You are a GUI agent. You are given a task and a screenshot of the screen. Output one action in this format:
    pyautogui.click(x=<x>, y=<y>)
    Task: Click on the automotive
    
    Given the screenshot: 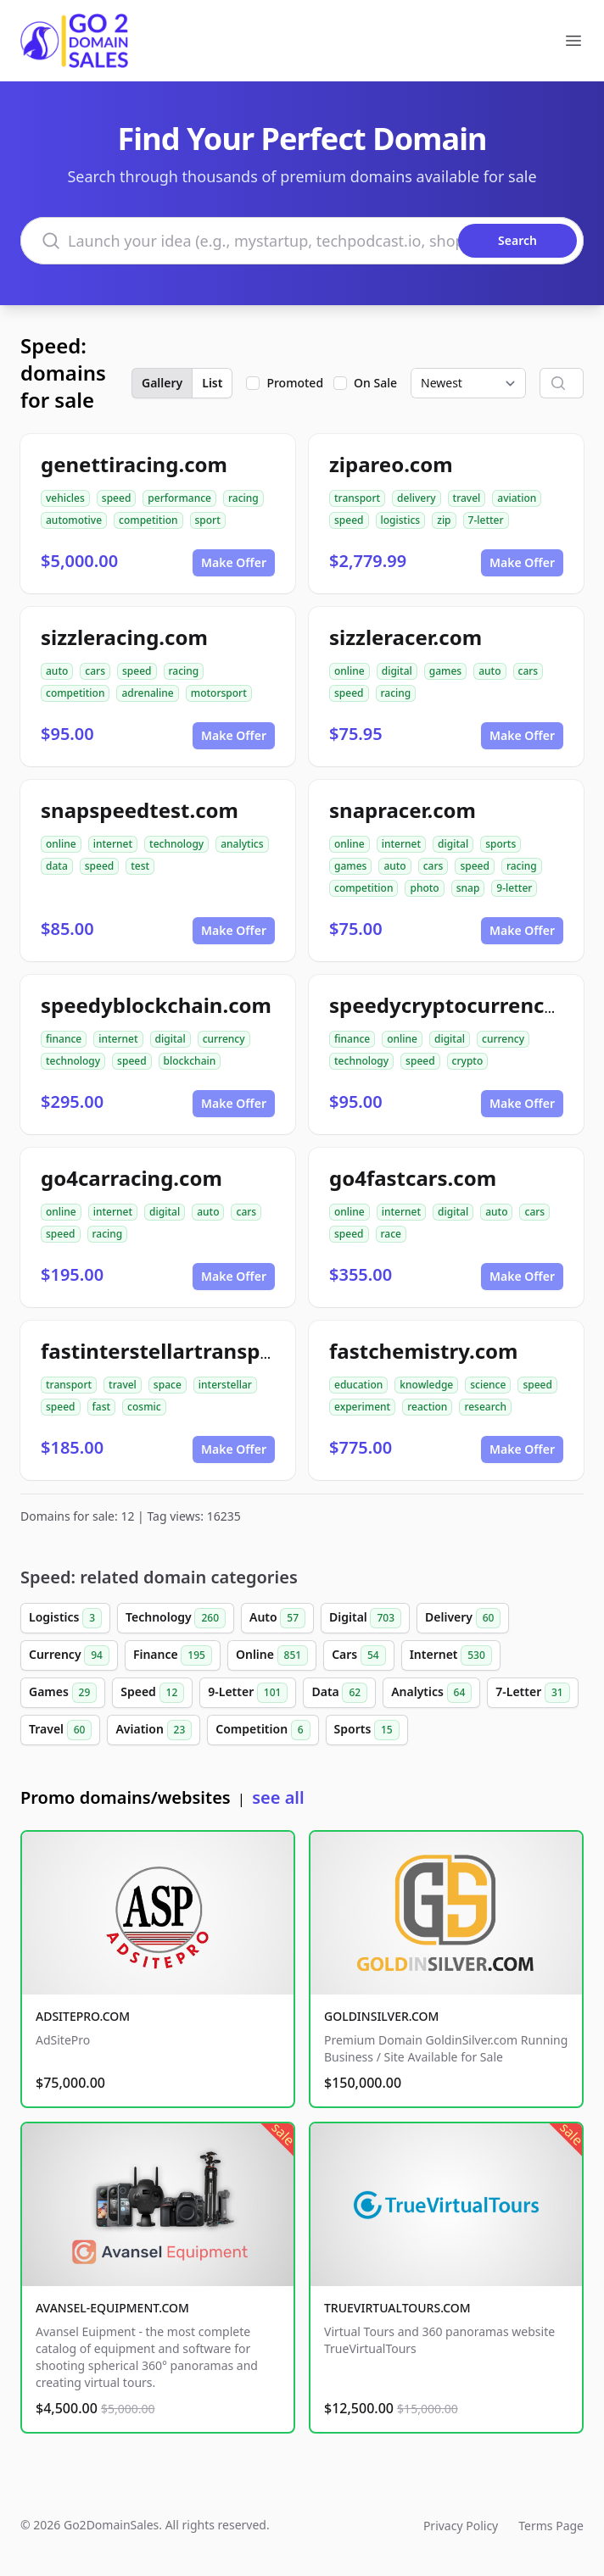 What is the action you would take?
    pyautogui.click(x=74, y=520)
    